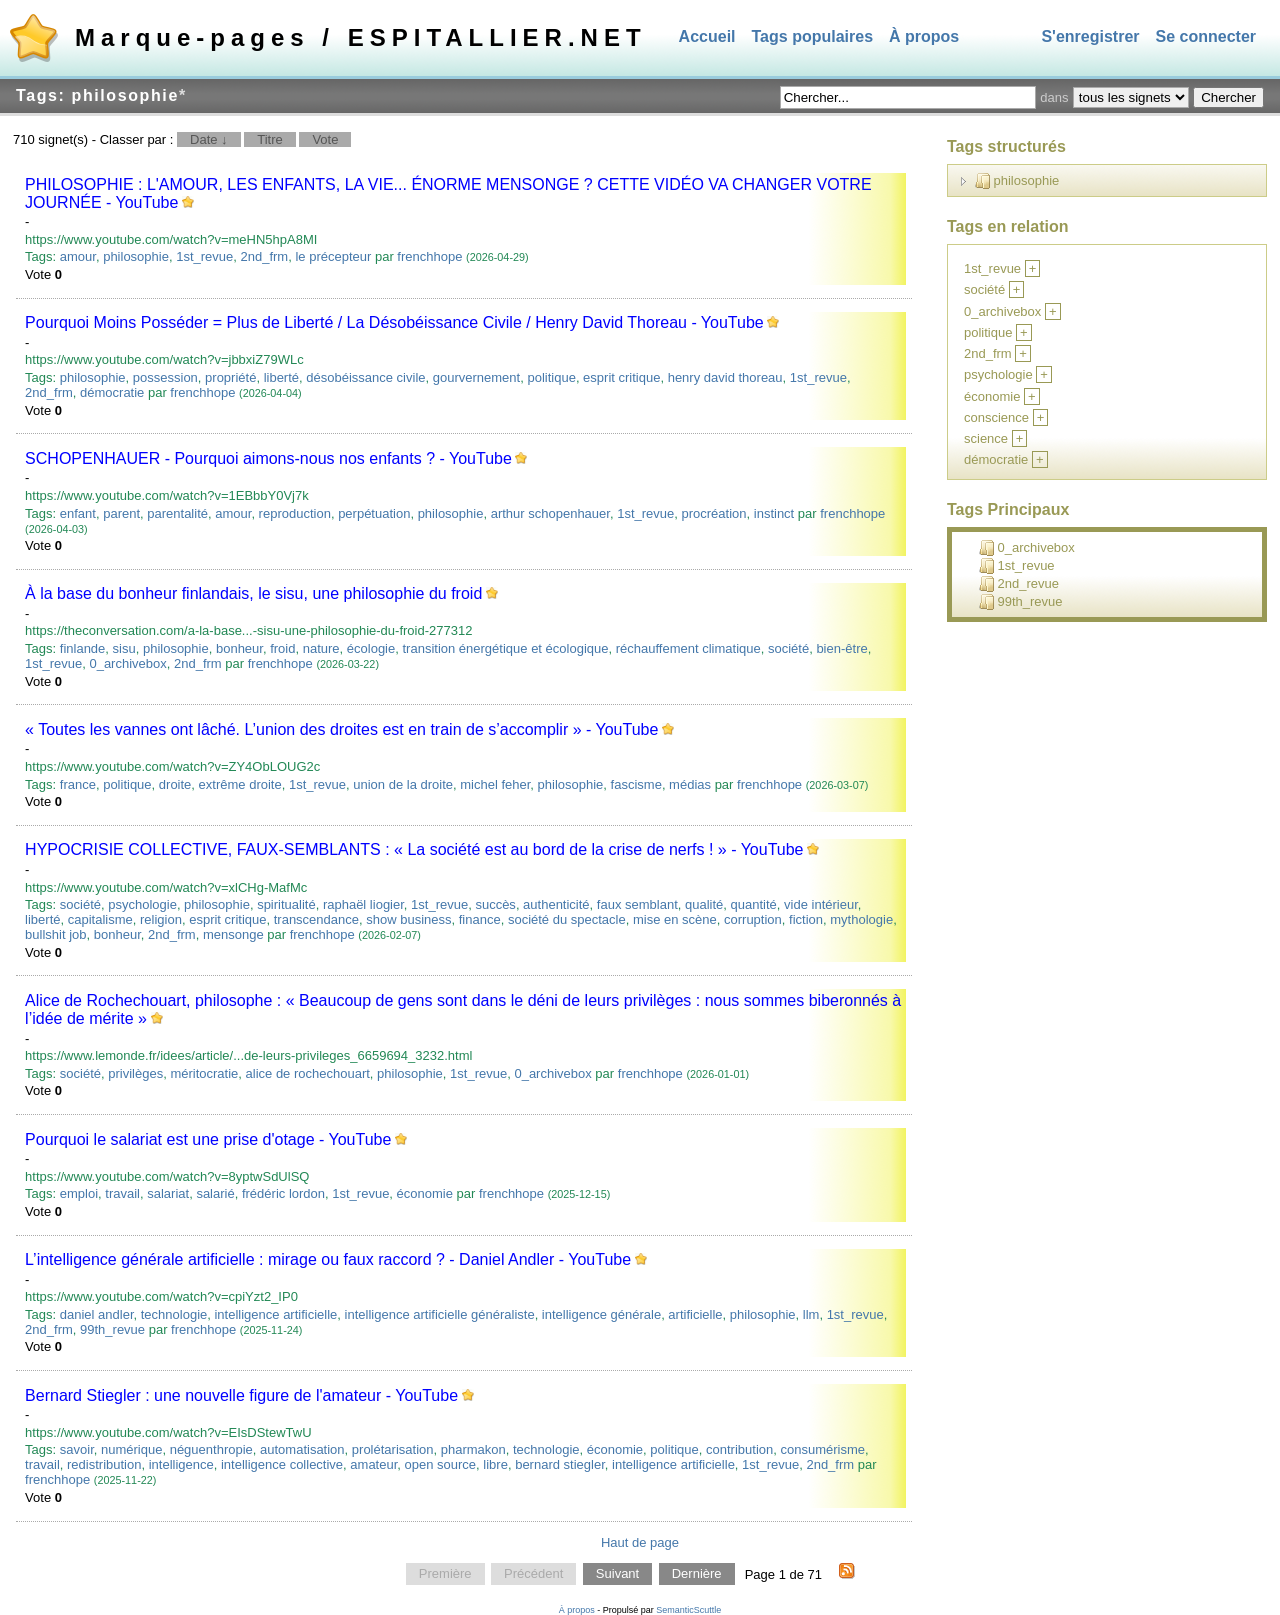 This screenshot has width=1280, height=1615. Describe the element at coordinates (131, 1449) in the screenshot. I see `numérique` at that location.